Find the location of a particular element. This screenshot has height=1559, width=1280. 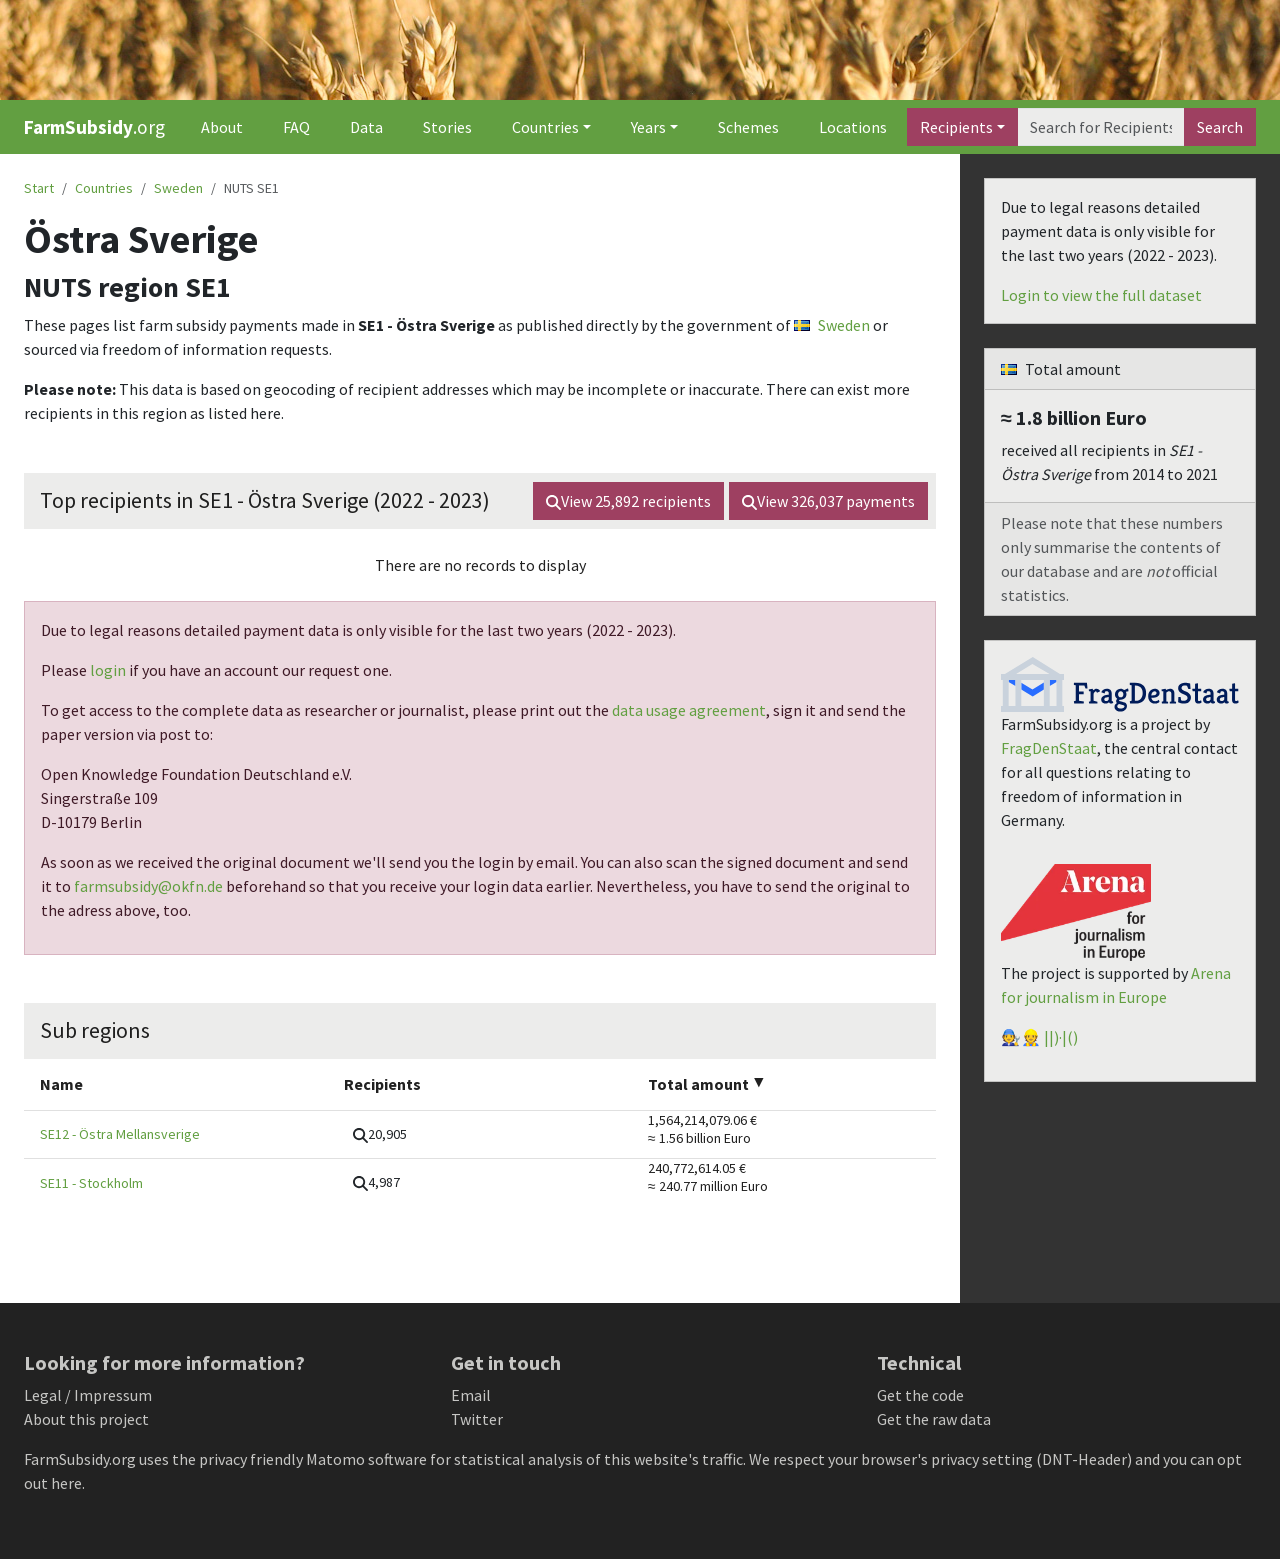

View recipients [button] is located at coordinates (628, 501).